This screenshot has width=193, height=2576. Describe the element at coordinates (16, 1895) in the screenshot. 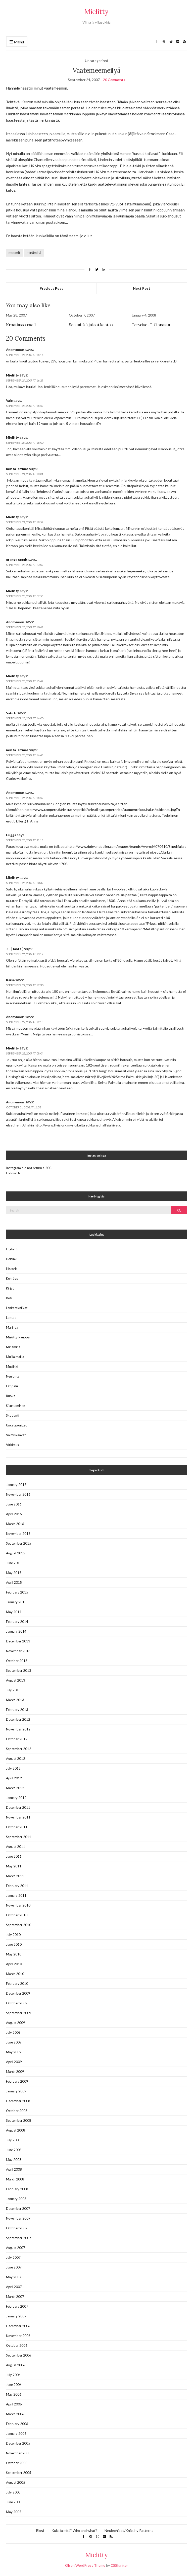

I see `January 2011` at that location.